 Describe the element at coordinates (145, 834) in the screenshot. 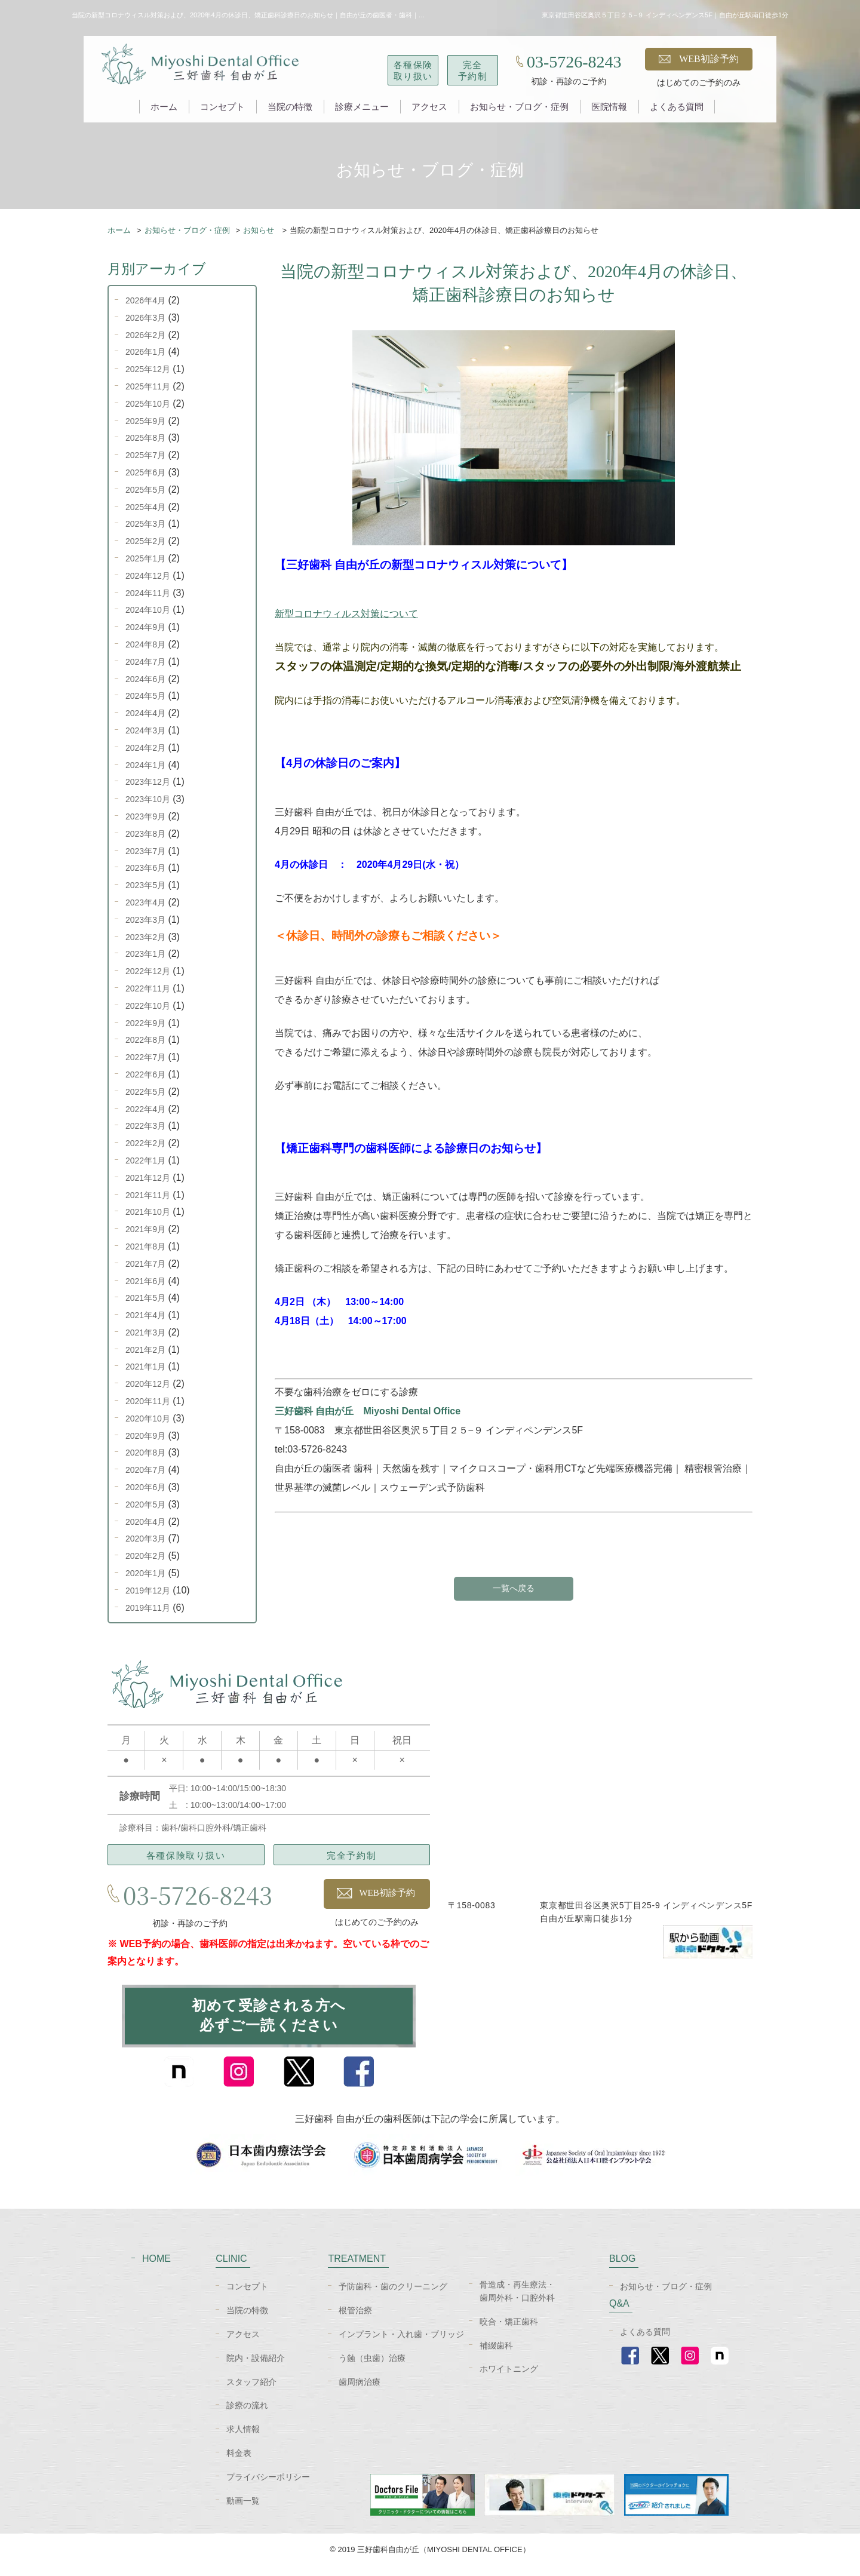

I see `2023年8月` at that location.